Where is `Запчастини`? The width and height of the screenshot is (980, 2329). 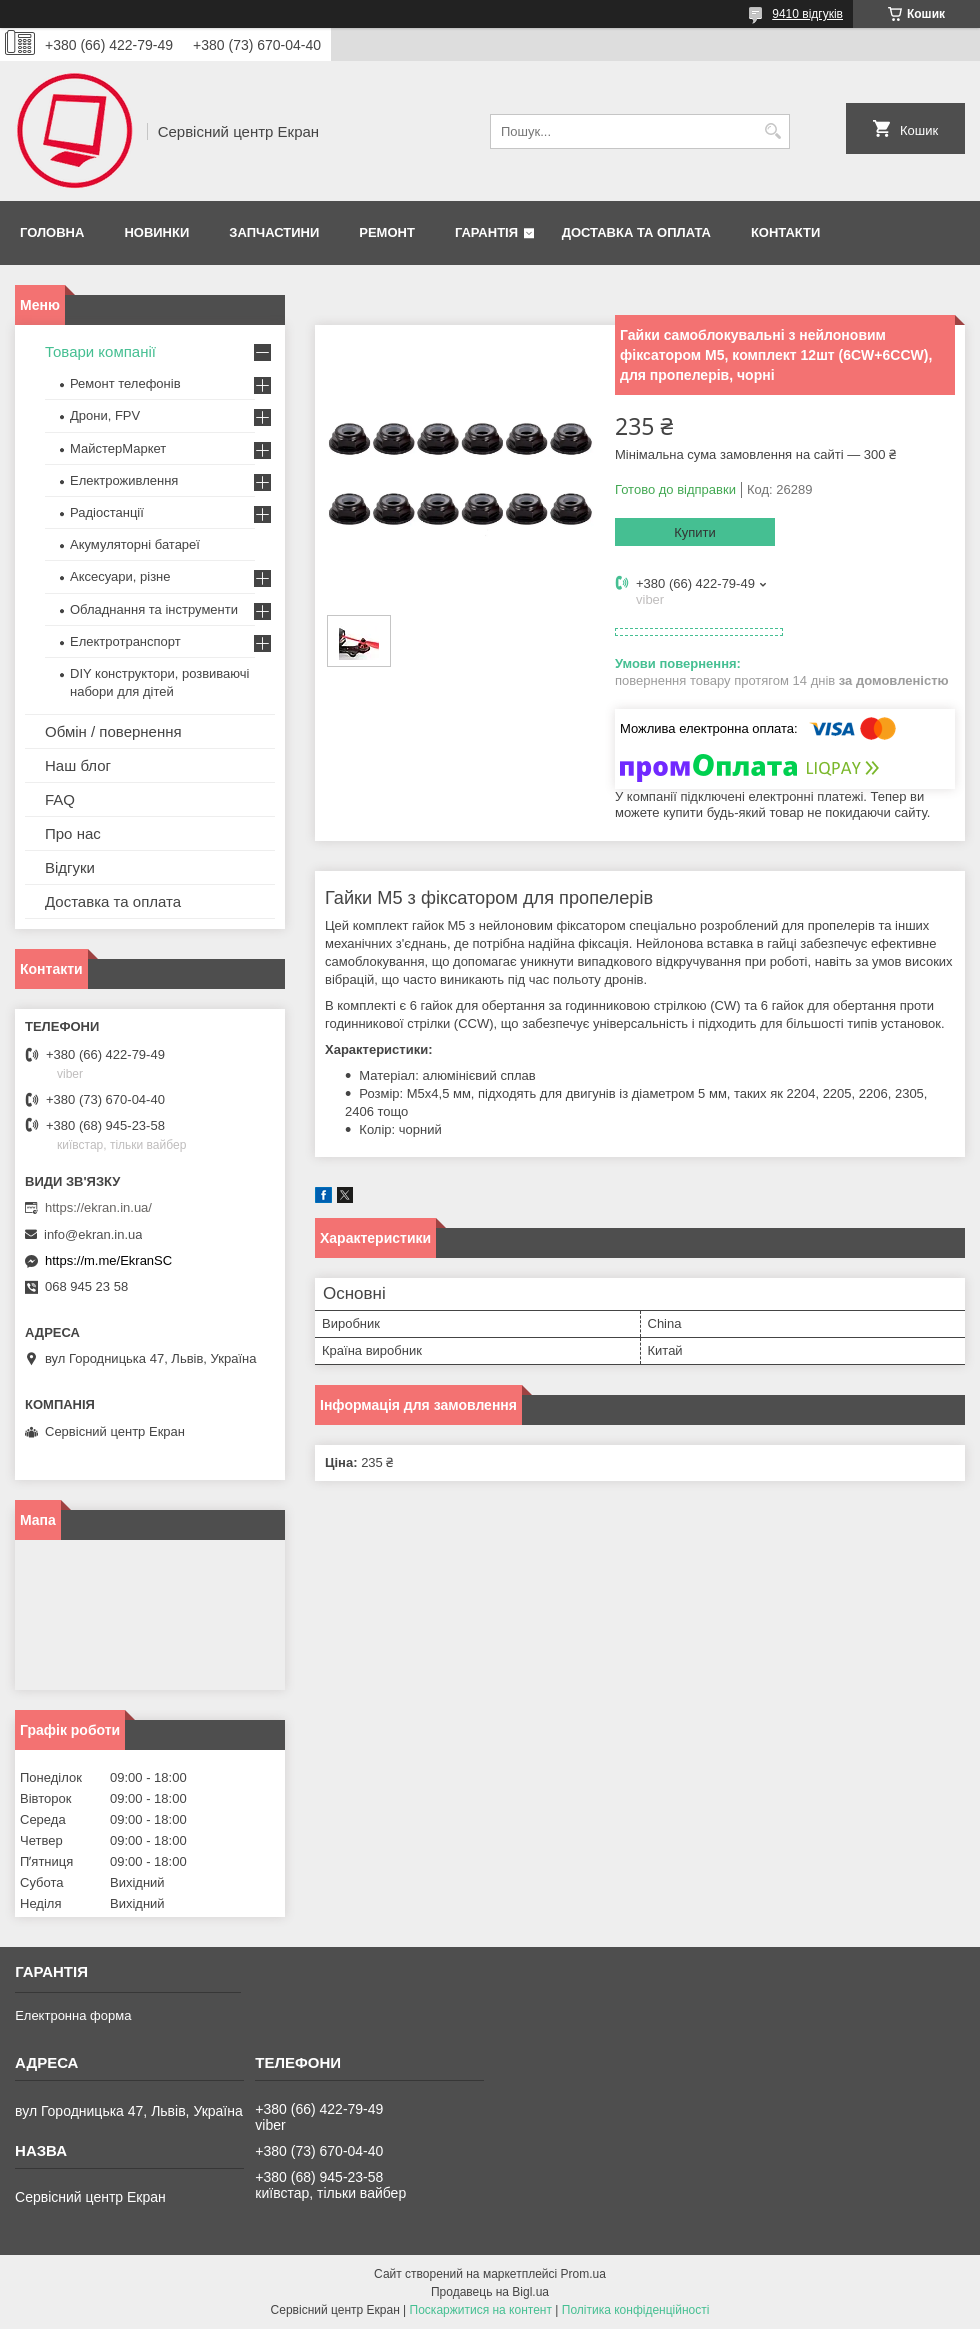
Запчастини is located at coordinates (274, 232).